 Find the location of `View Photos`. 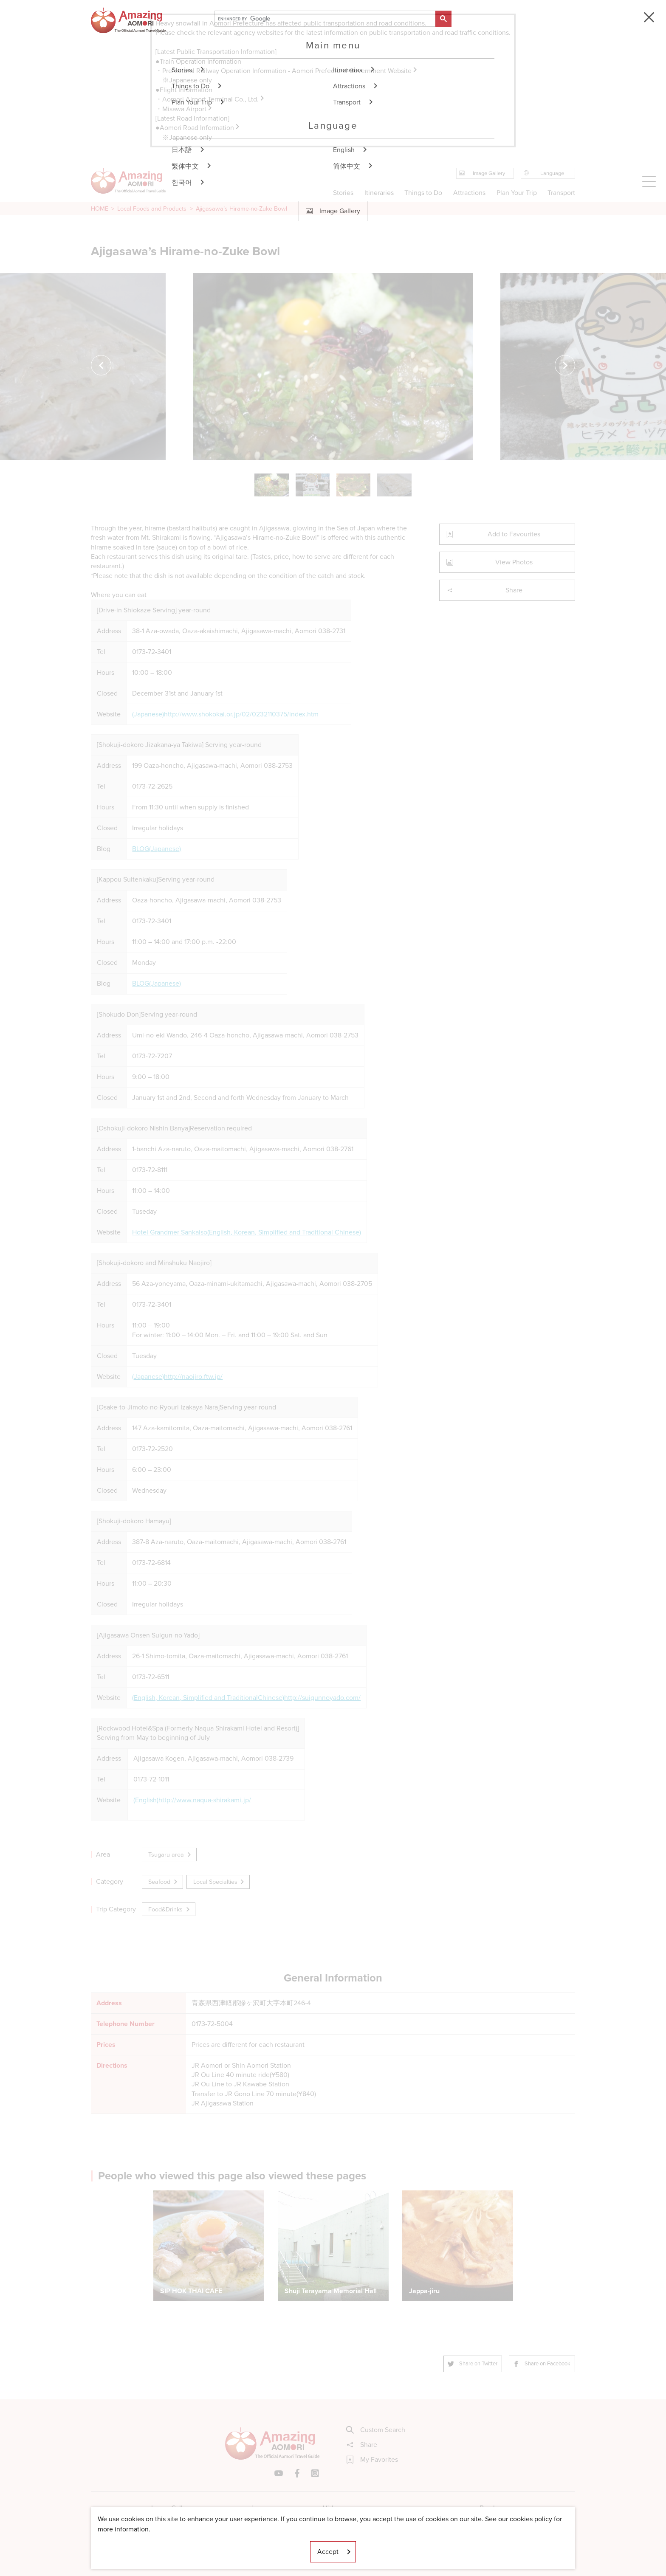

View Photos is located at coordinates (489, 562).